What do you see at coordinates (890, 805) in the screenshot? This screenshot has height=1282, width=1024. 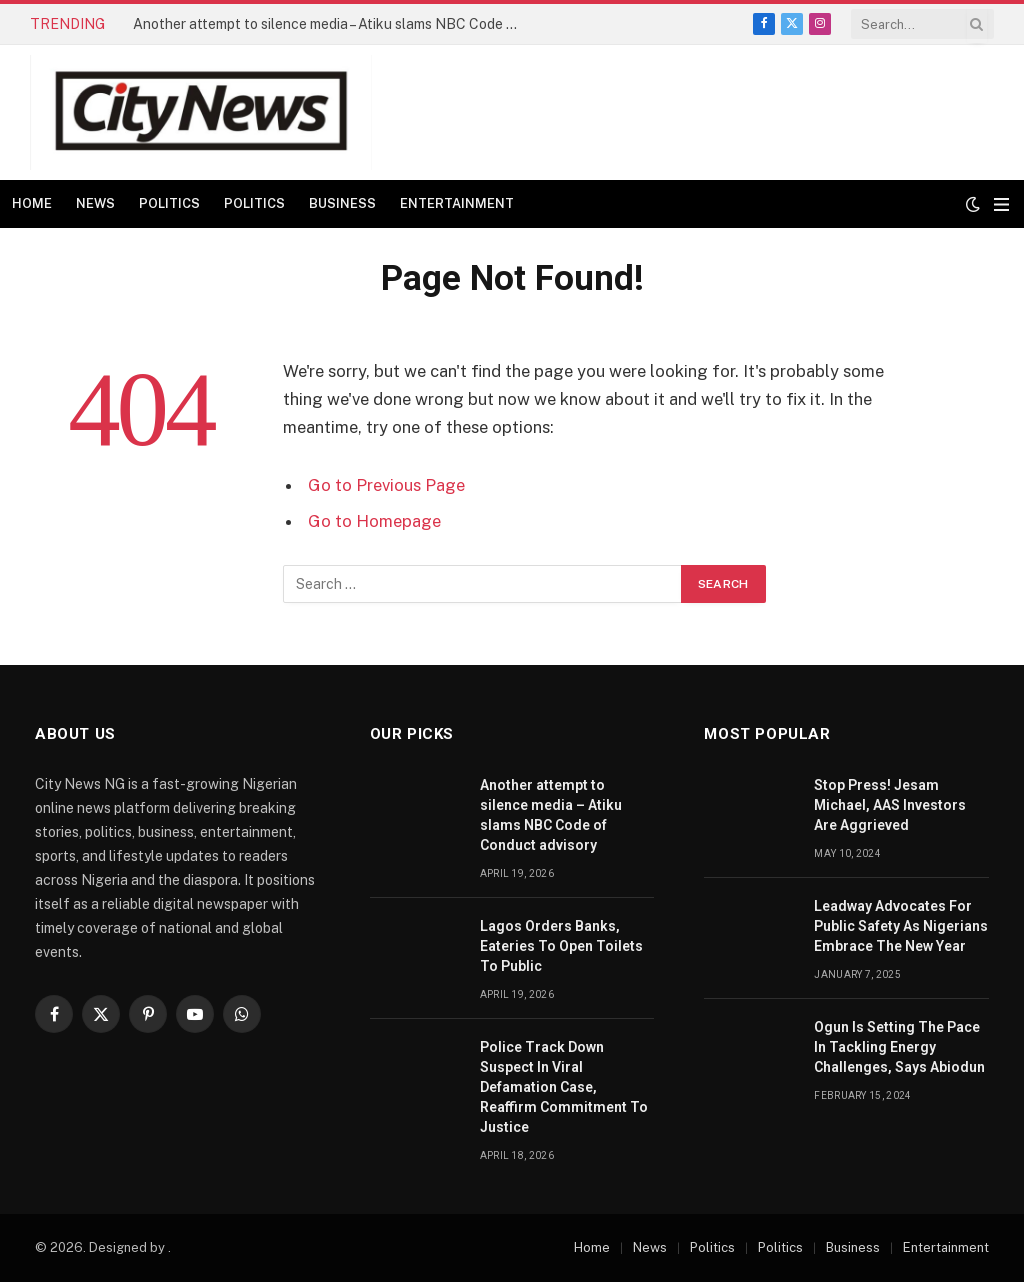 I see `Stop Press! Jesam Michael, AAS Investors Are Aggrieved` at bounding box center [890, 805].